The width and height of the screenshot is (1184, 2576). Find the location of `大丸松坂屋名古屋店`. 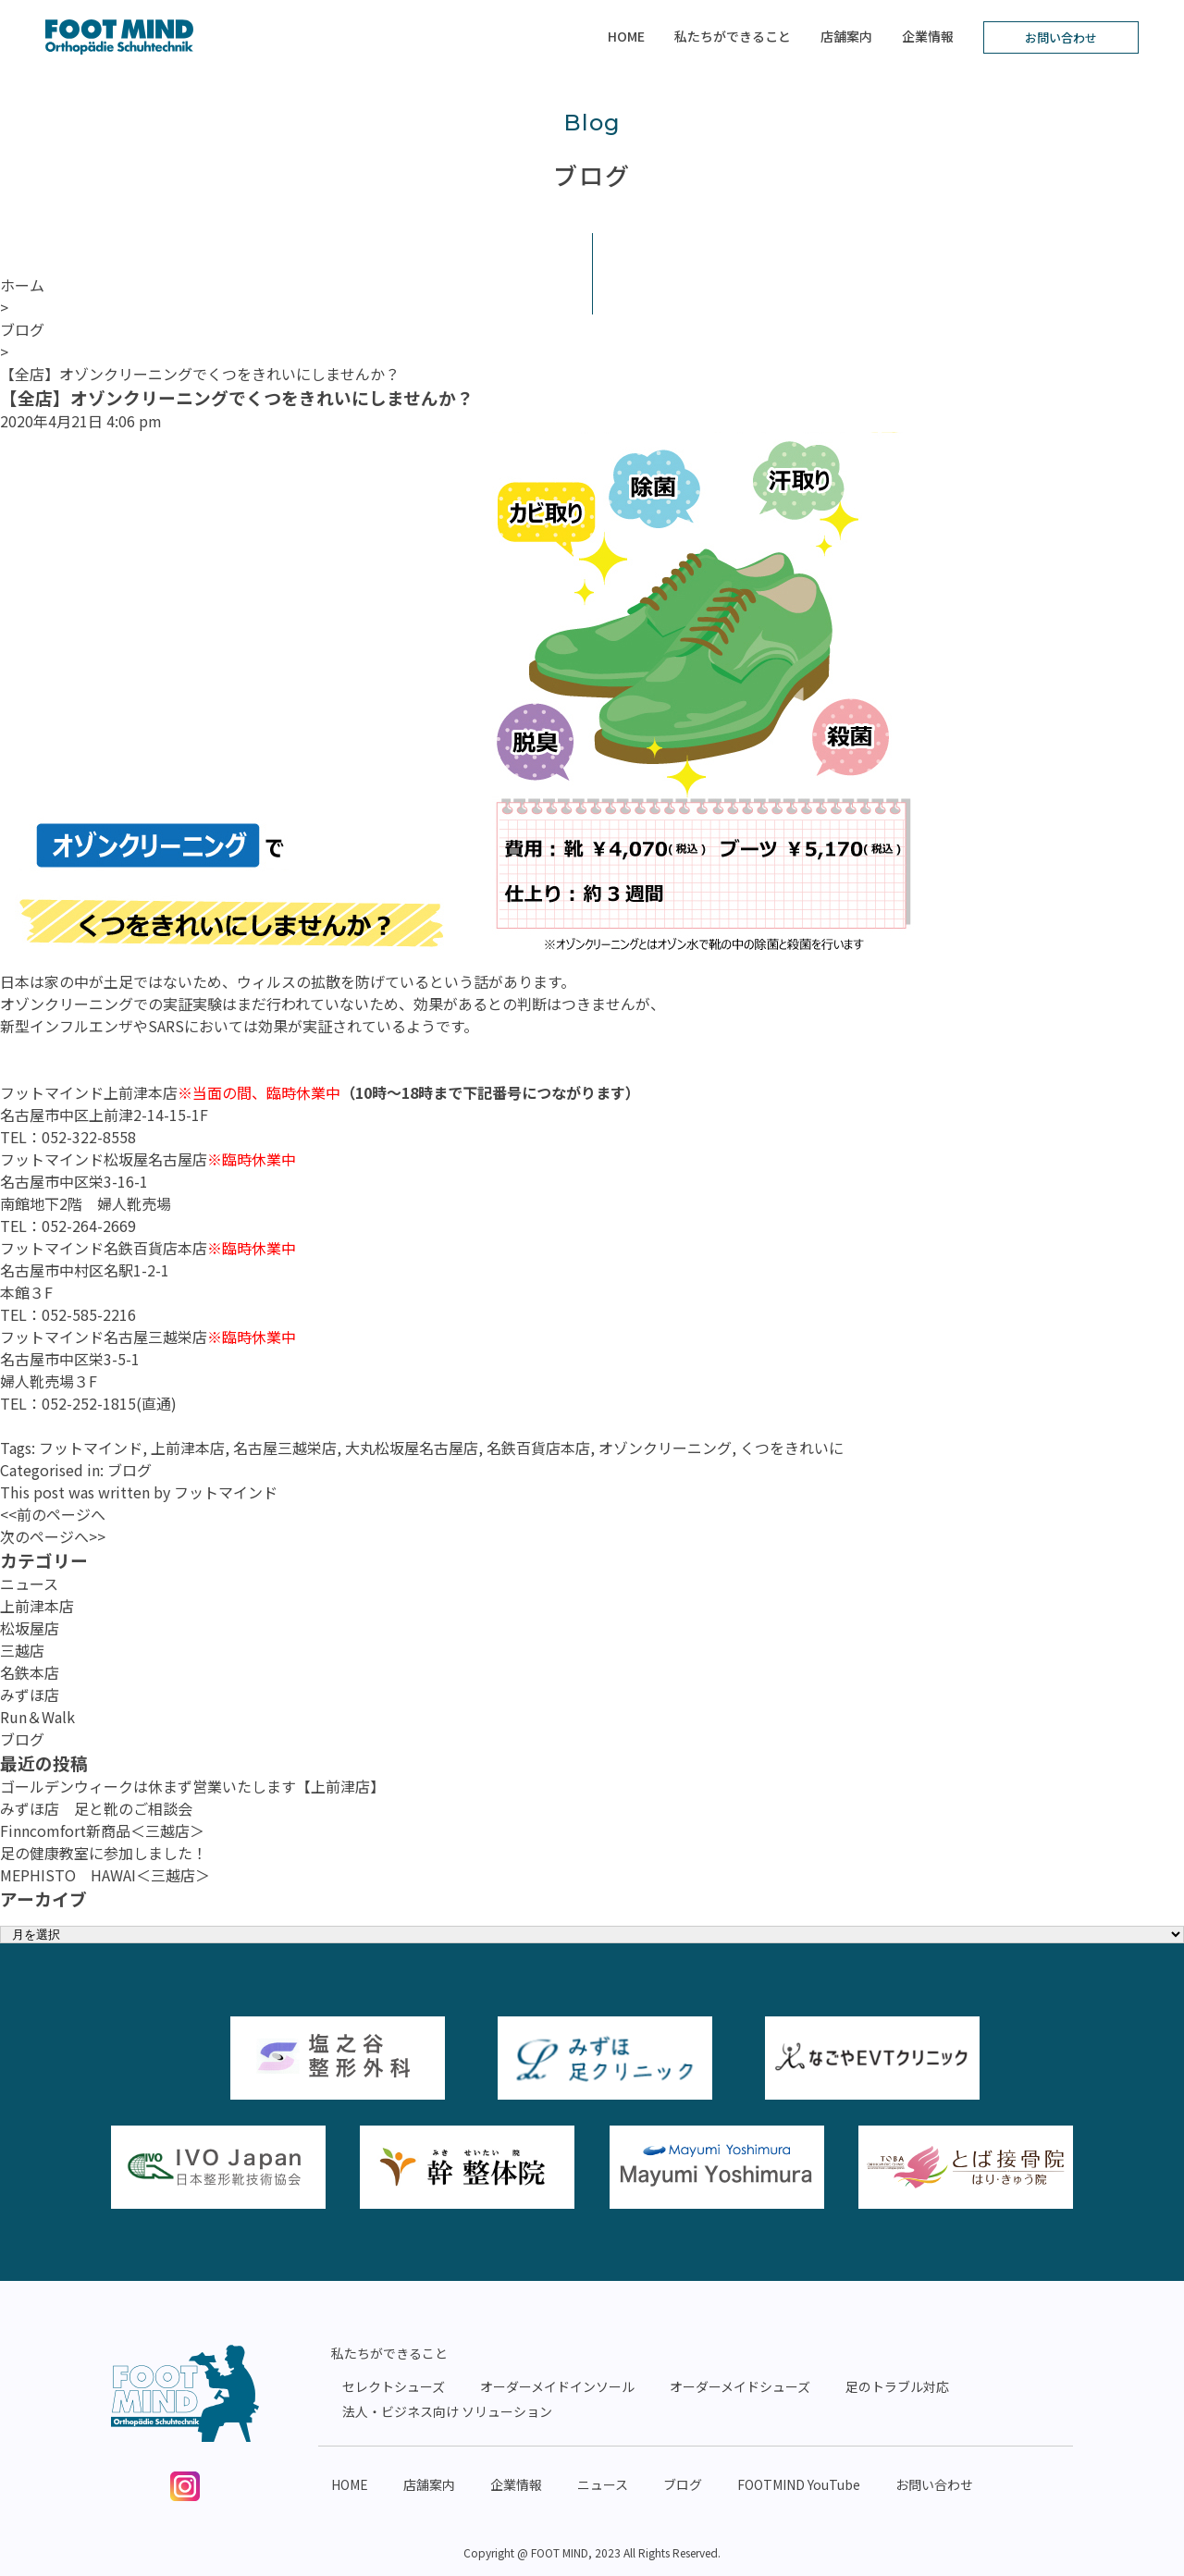

大丸松坂屋名古屋店 is located at coordinates (411, 1447).